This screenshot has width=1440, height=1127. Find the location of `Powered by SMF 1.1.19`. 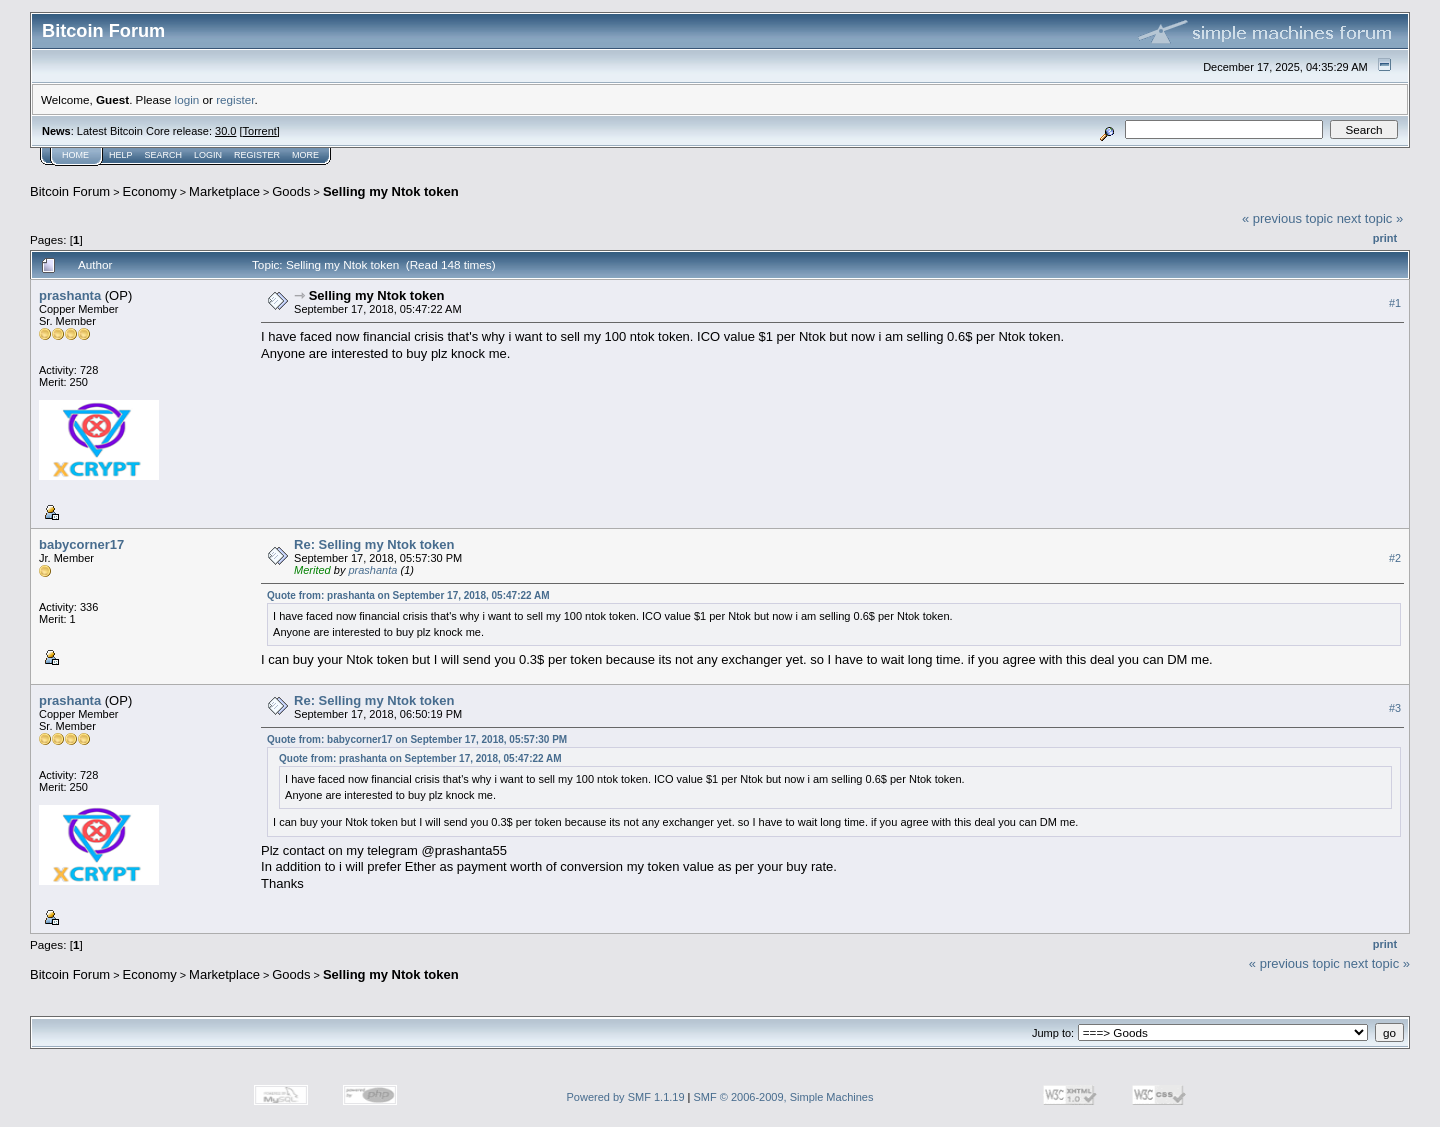

Powered by SMF 1.1.19 is located at coordinates (626, 1097).